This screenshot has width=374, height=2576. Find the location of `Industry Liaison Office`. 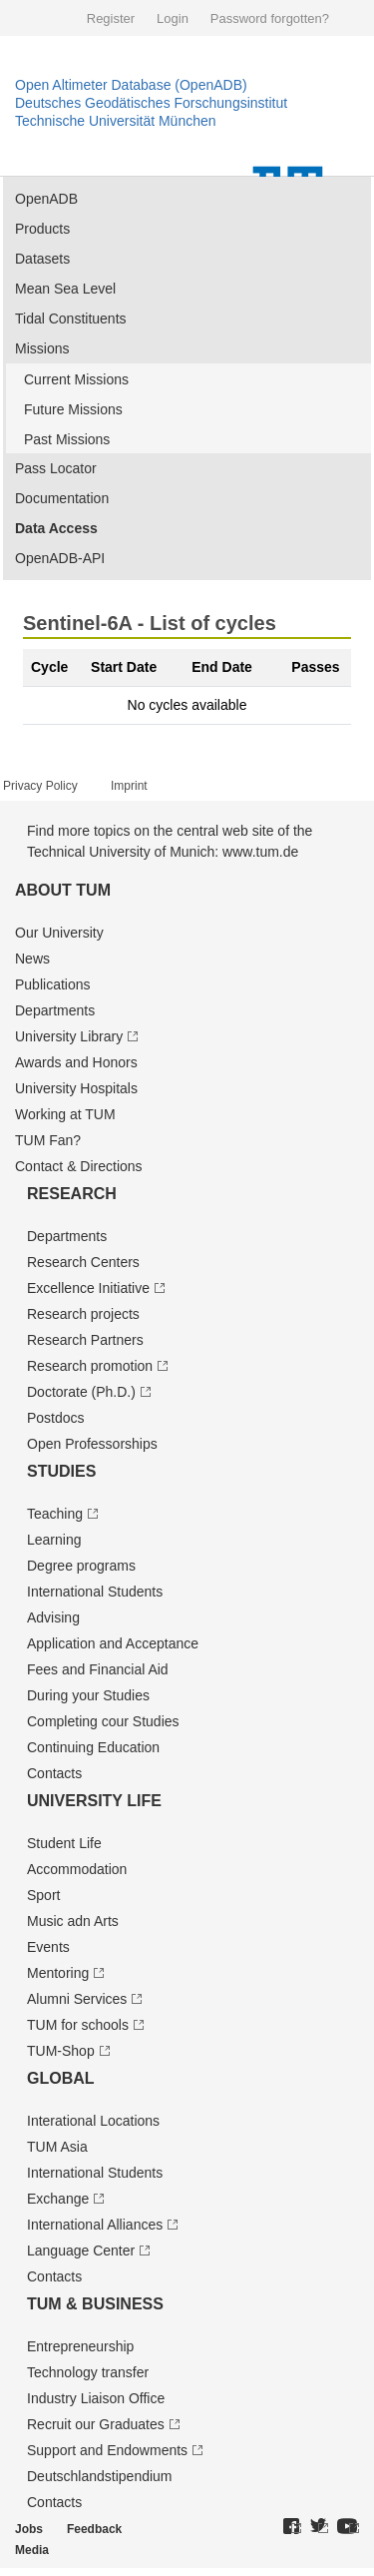

Industry Liaison Office is located at coordinates (96, 2398).